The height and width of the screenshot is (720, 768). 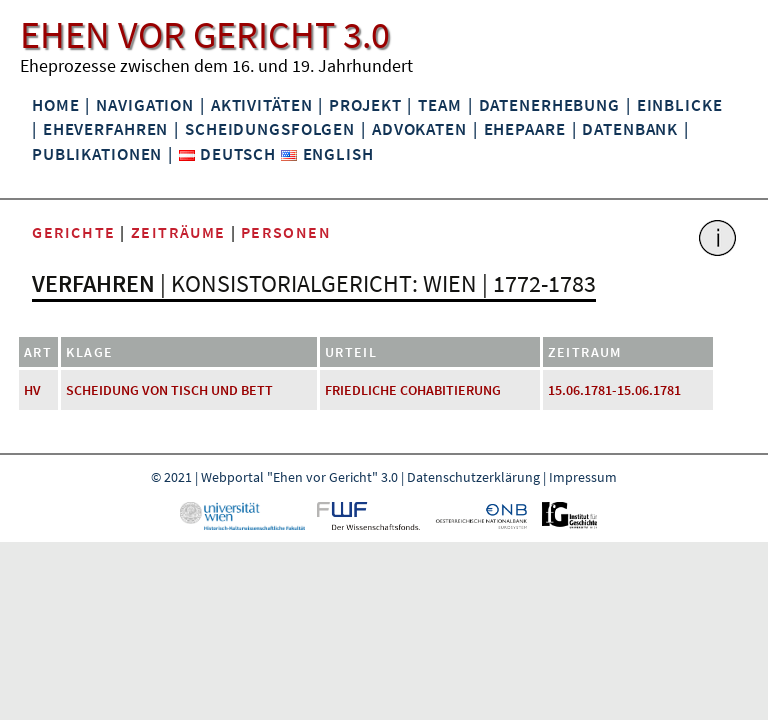 I want to click on Datenerhebung, so click(x=549, y=105).